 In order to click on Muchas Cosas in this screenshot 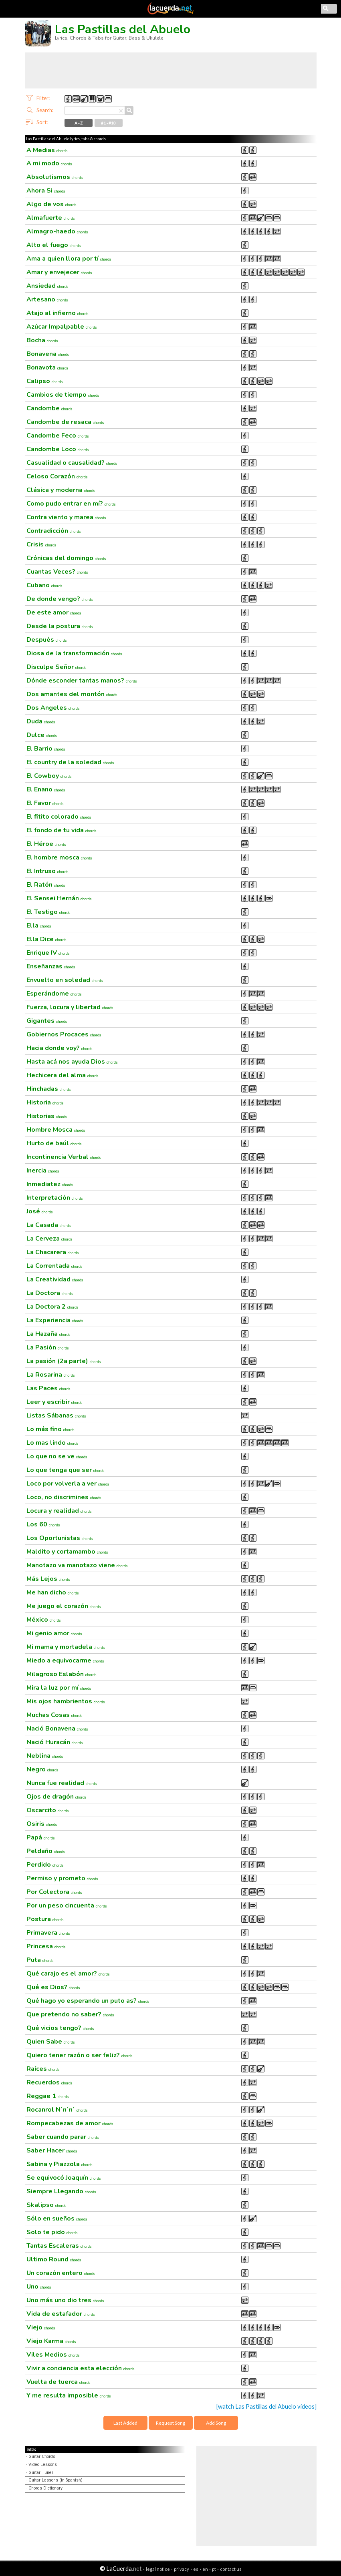, I will do `click(54, 1715)`.